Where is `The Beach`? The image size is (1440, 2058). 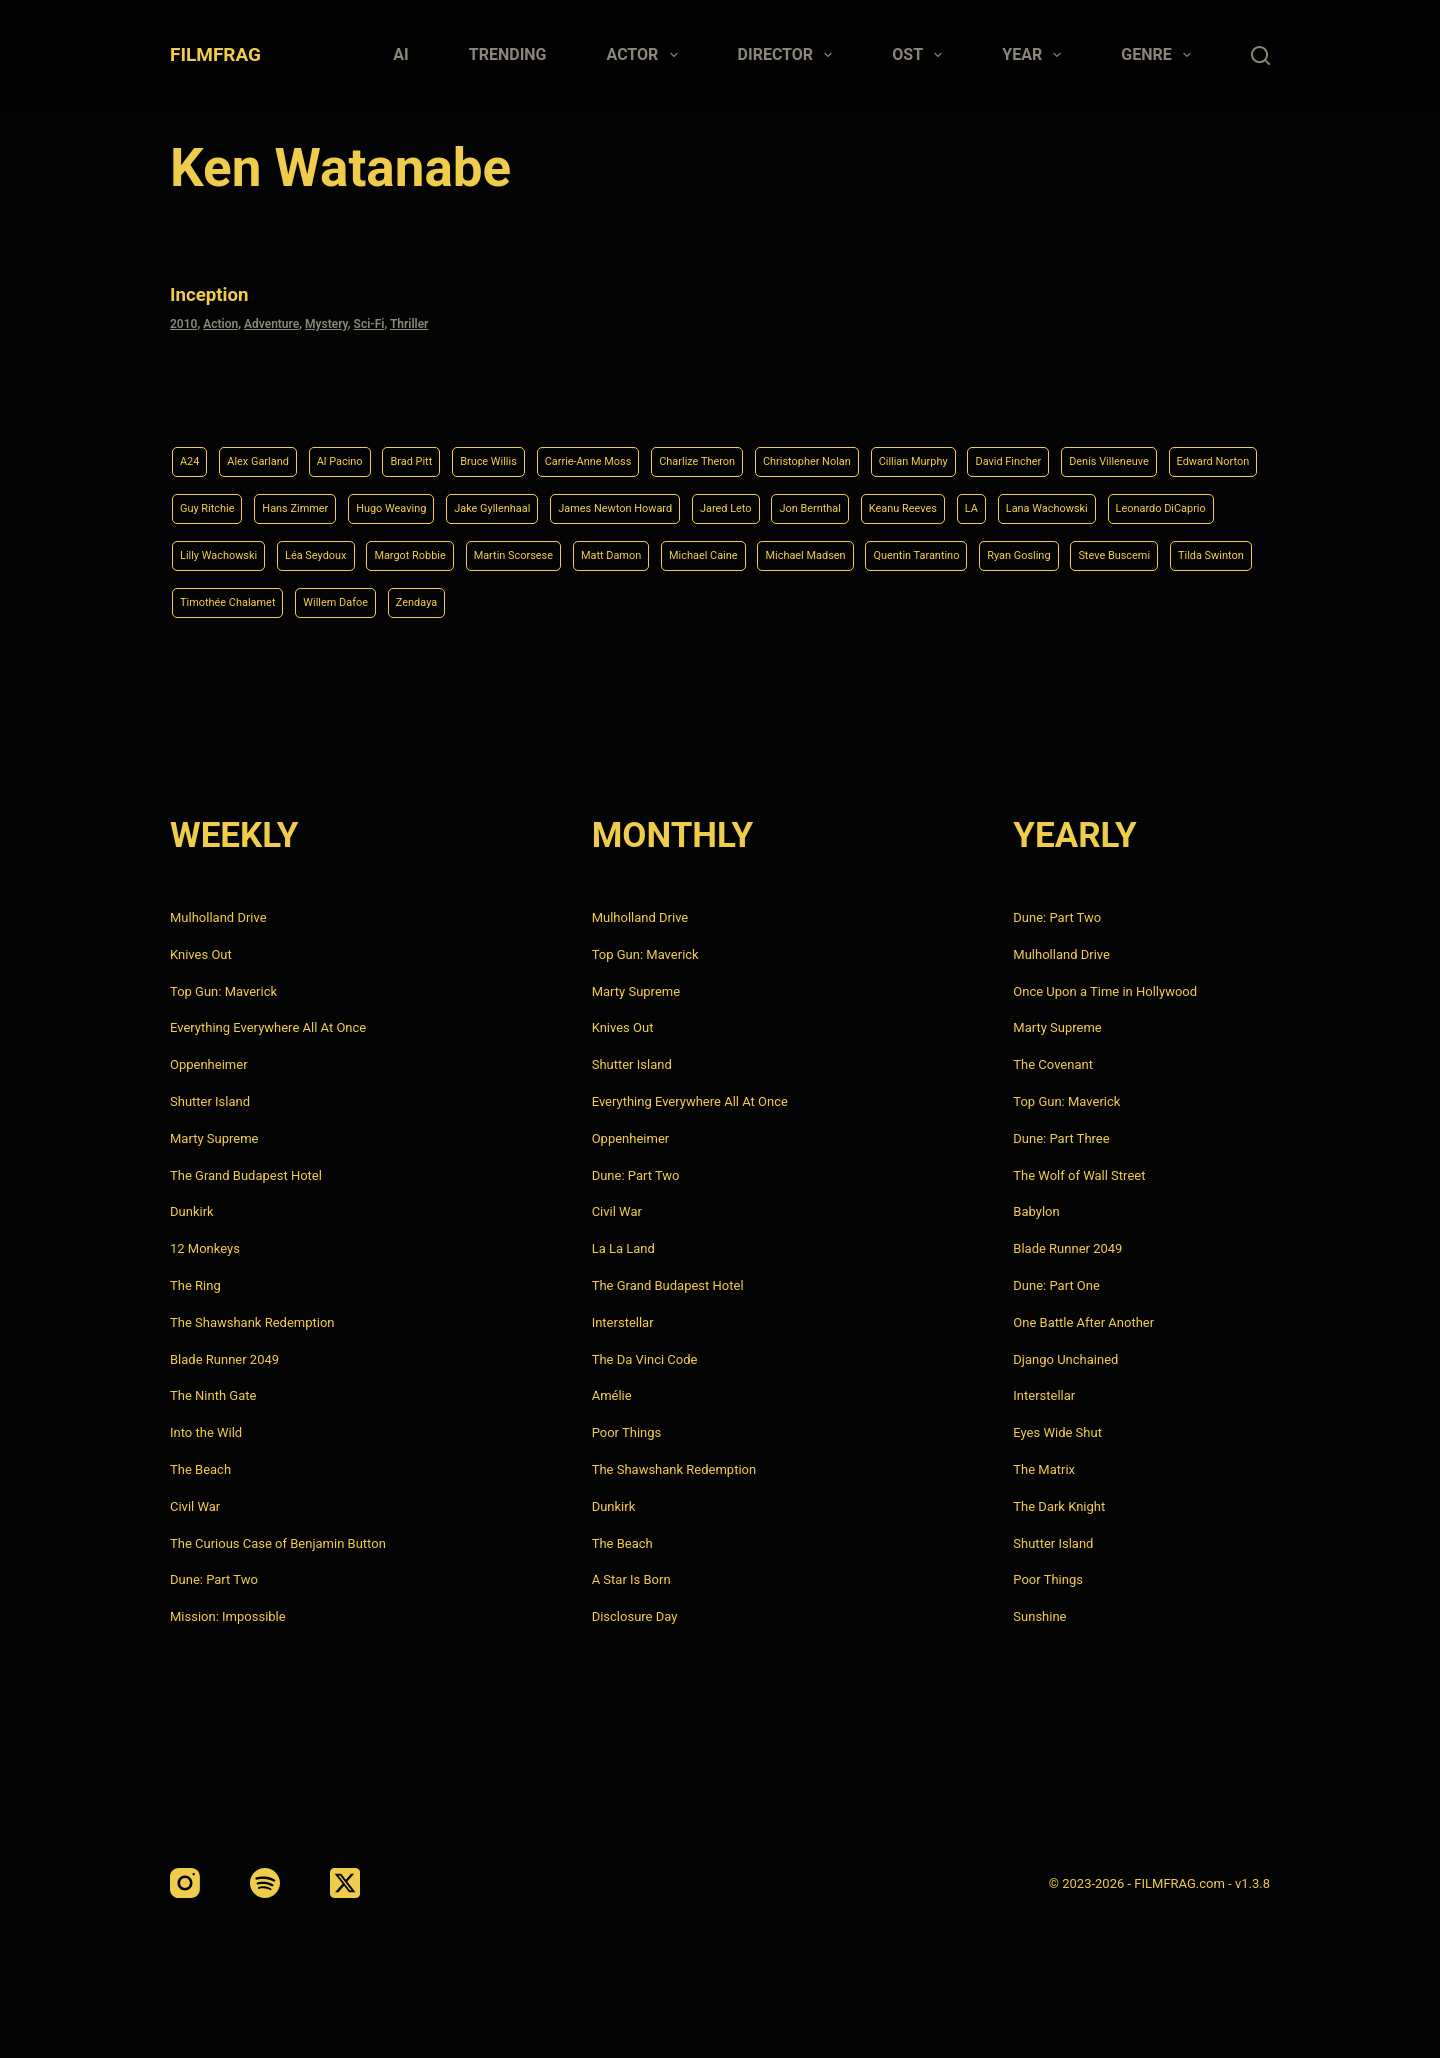
The Beach is located at coordinates (200, 1469).